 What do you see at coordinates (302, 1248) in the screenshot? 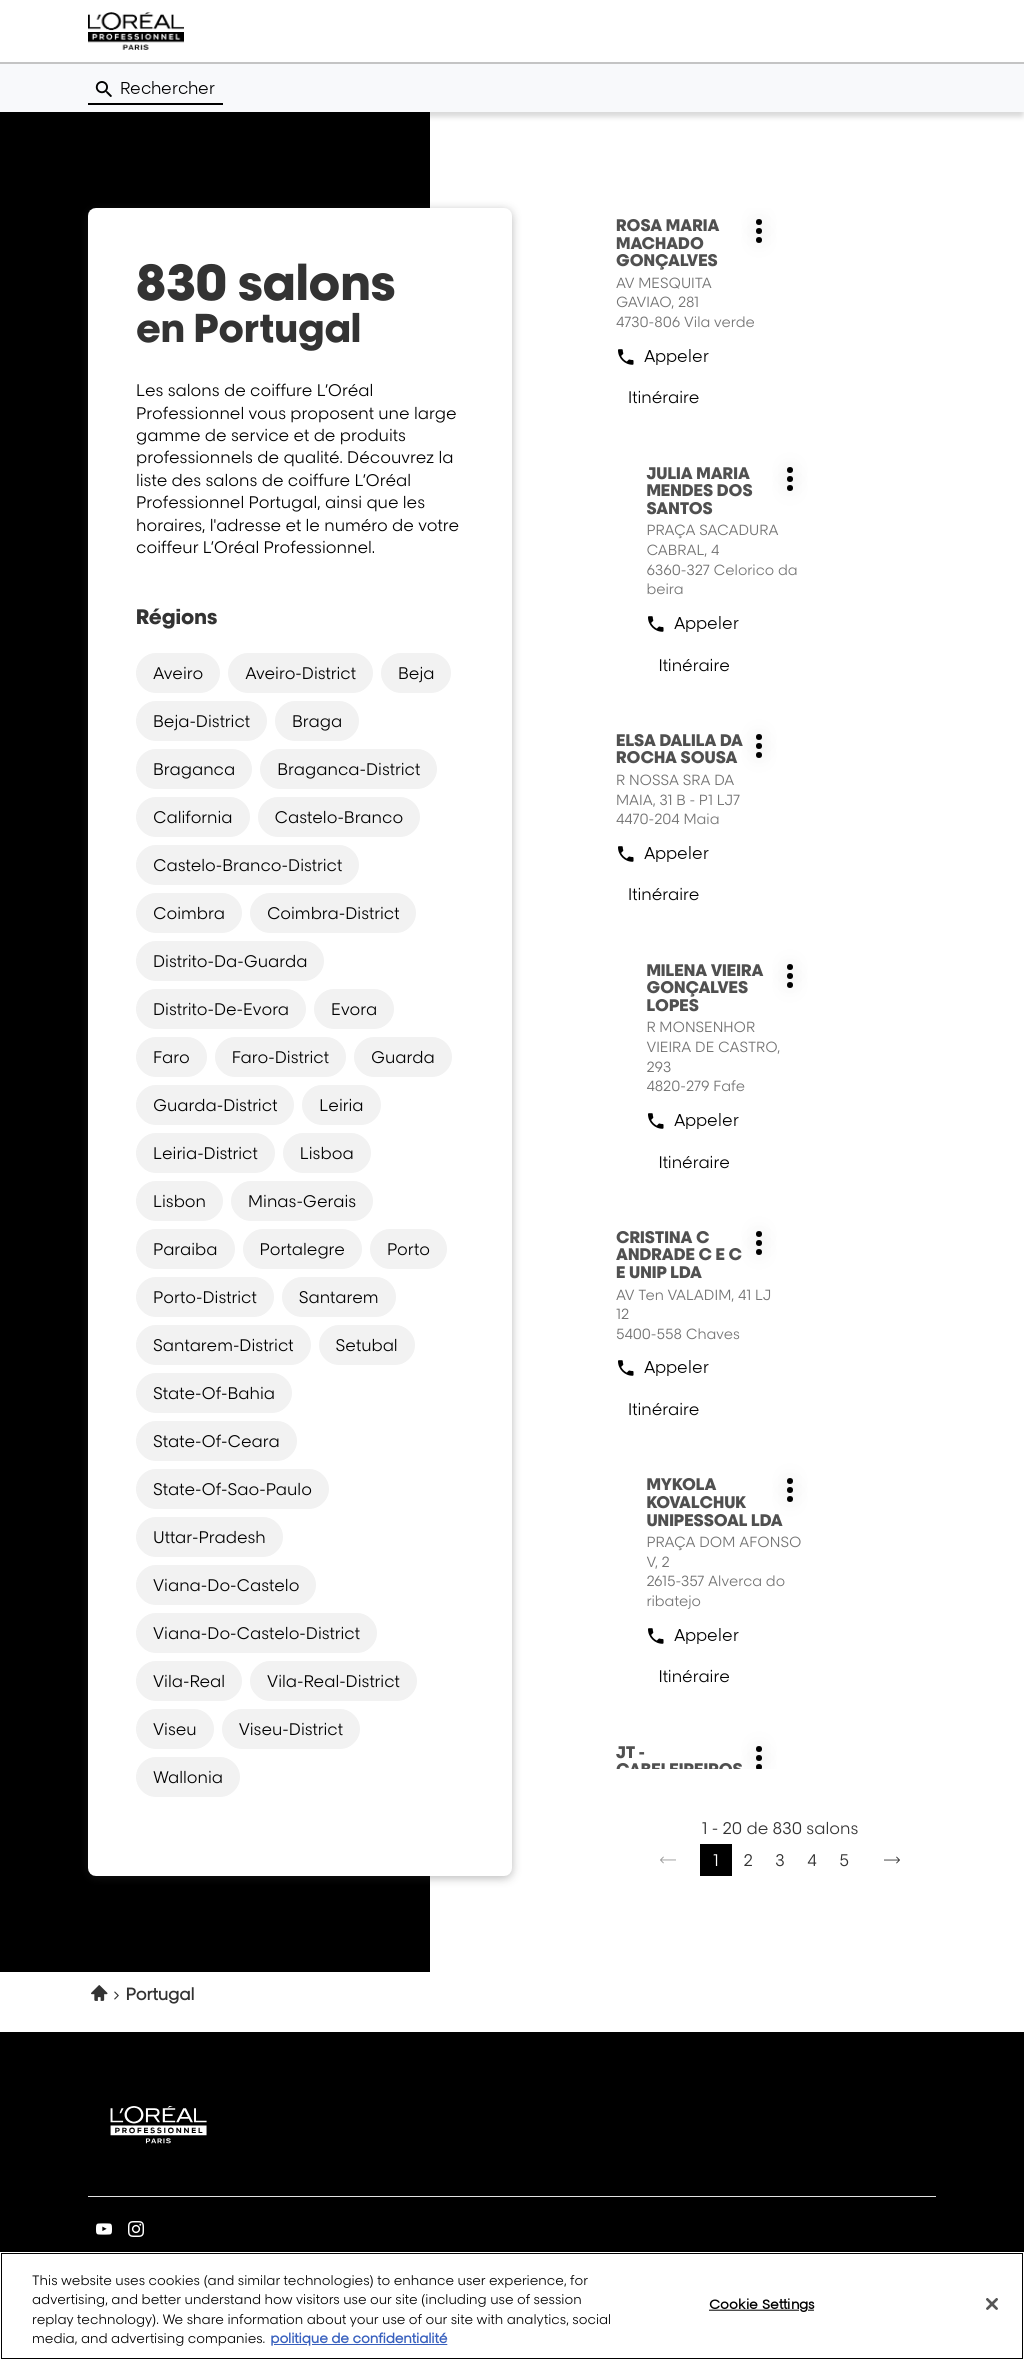
I see `portalegre` at bounding box center [302, 1248].